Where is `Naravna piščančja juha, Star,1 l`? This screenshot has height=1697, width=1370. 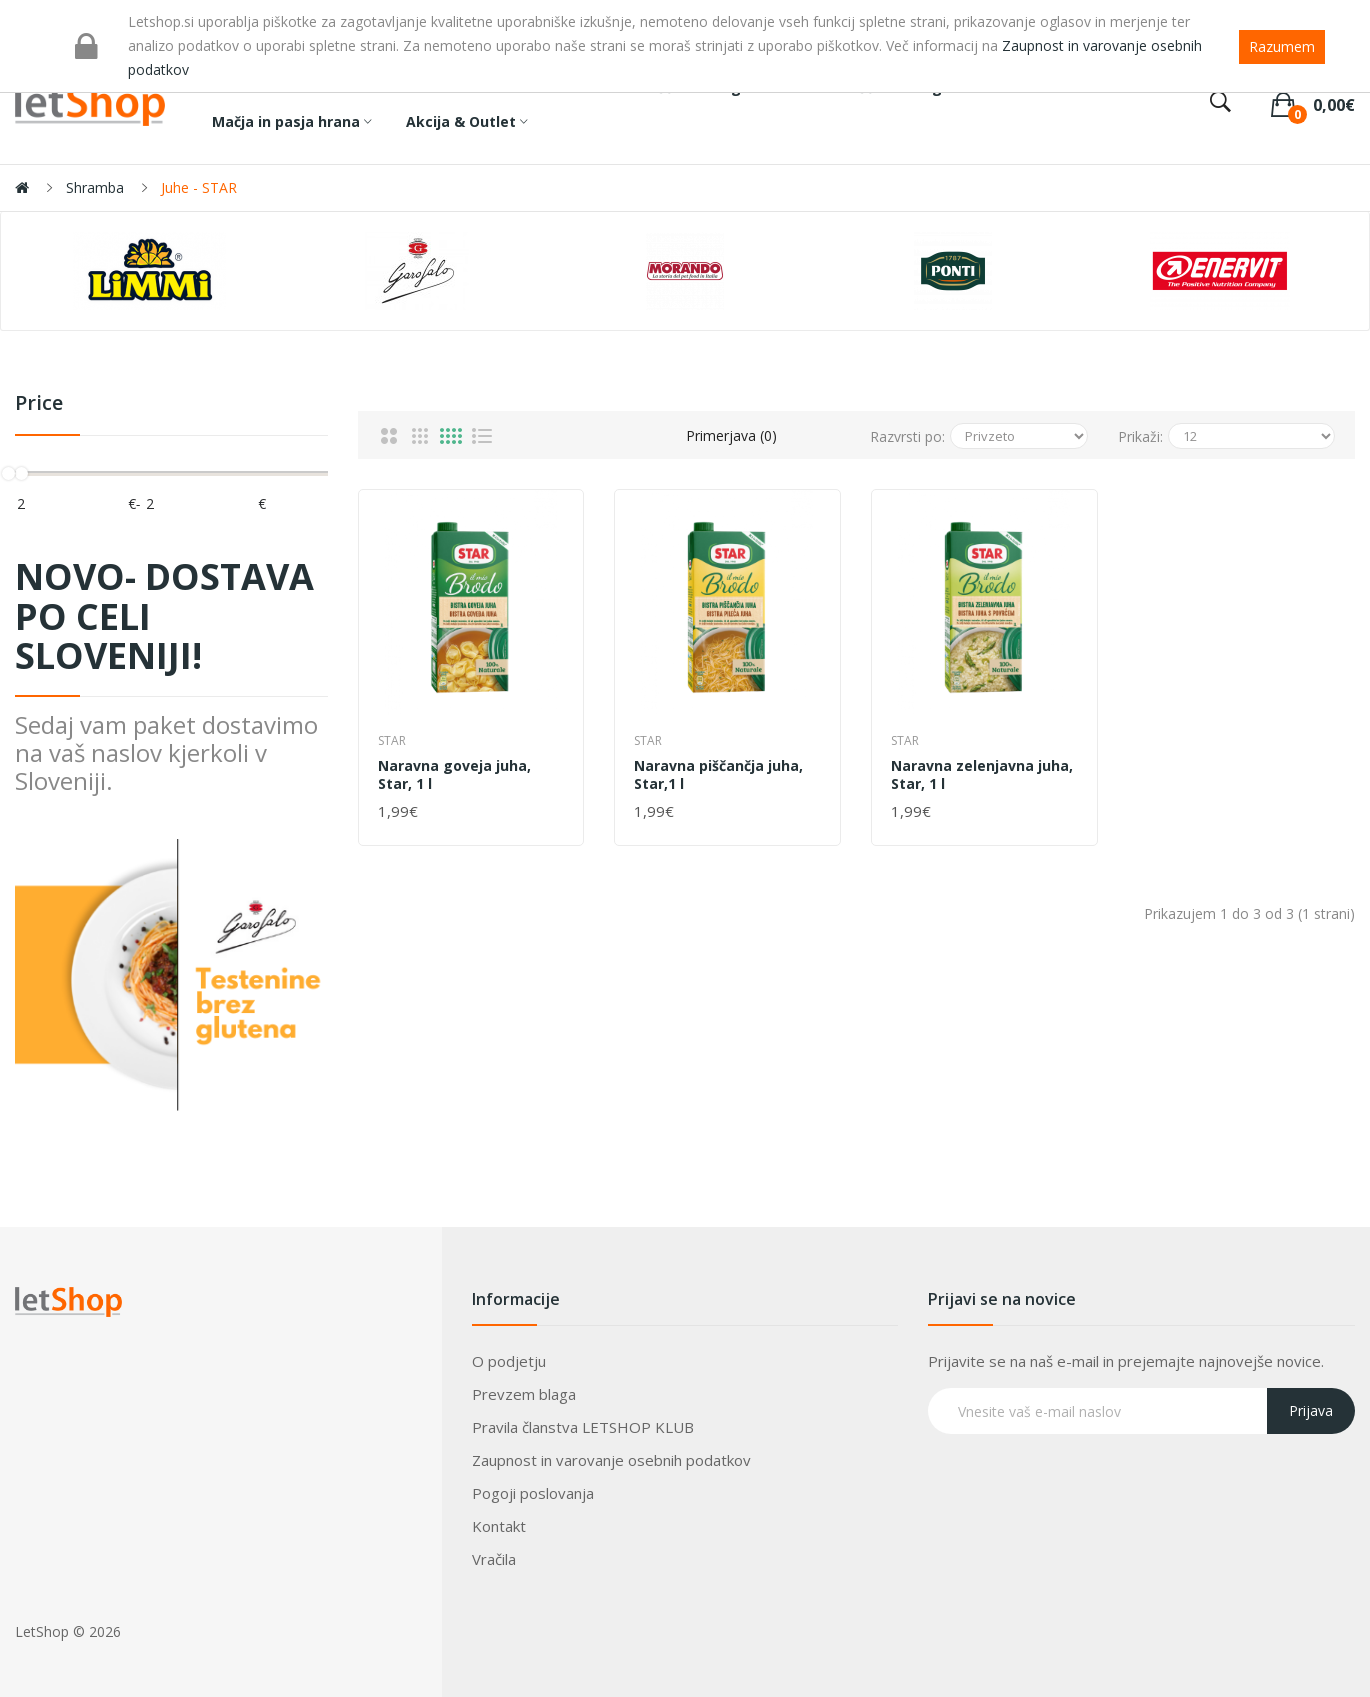
Naravna piščančja juha, Star,1 l is located at coordinates (718, 775).